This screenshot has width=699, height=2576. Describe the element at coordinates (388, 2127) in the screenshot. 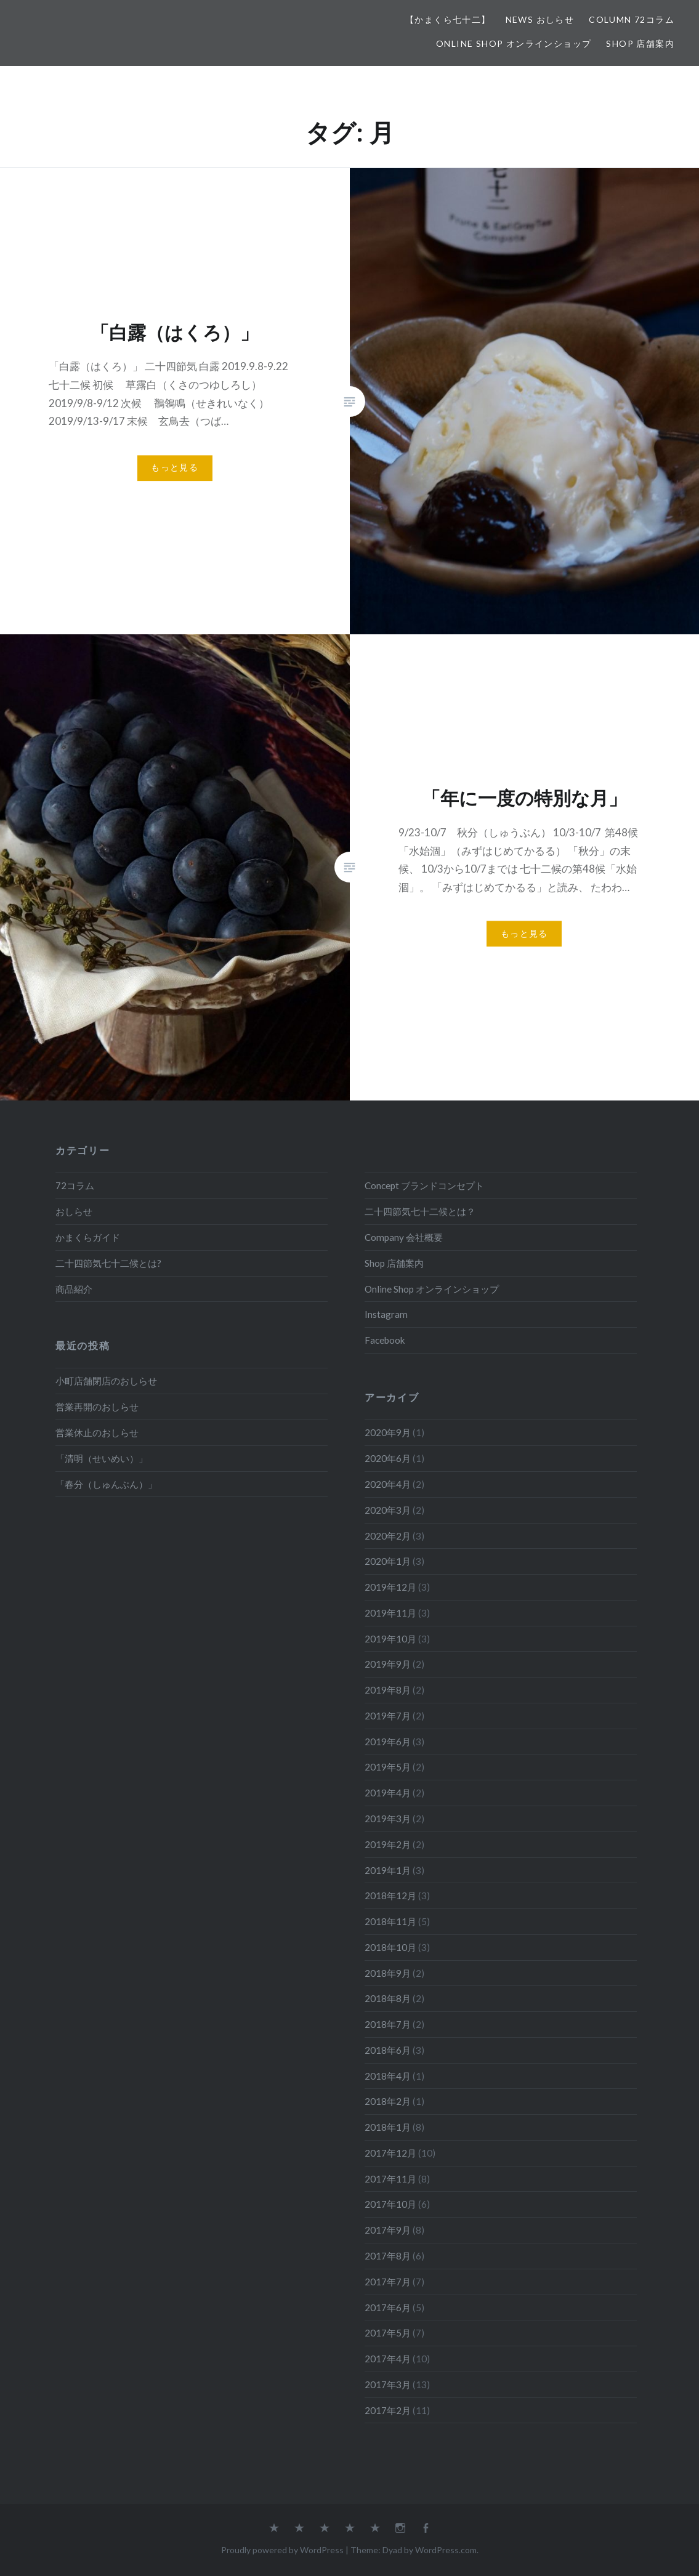

I see `2018年1月` at that location.